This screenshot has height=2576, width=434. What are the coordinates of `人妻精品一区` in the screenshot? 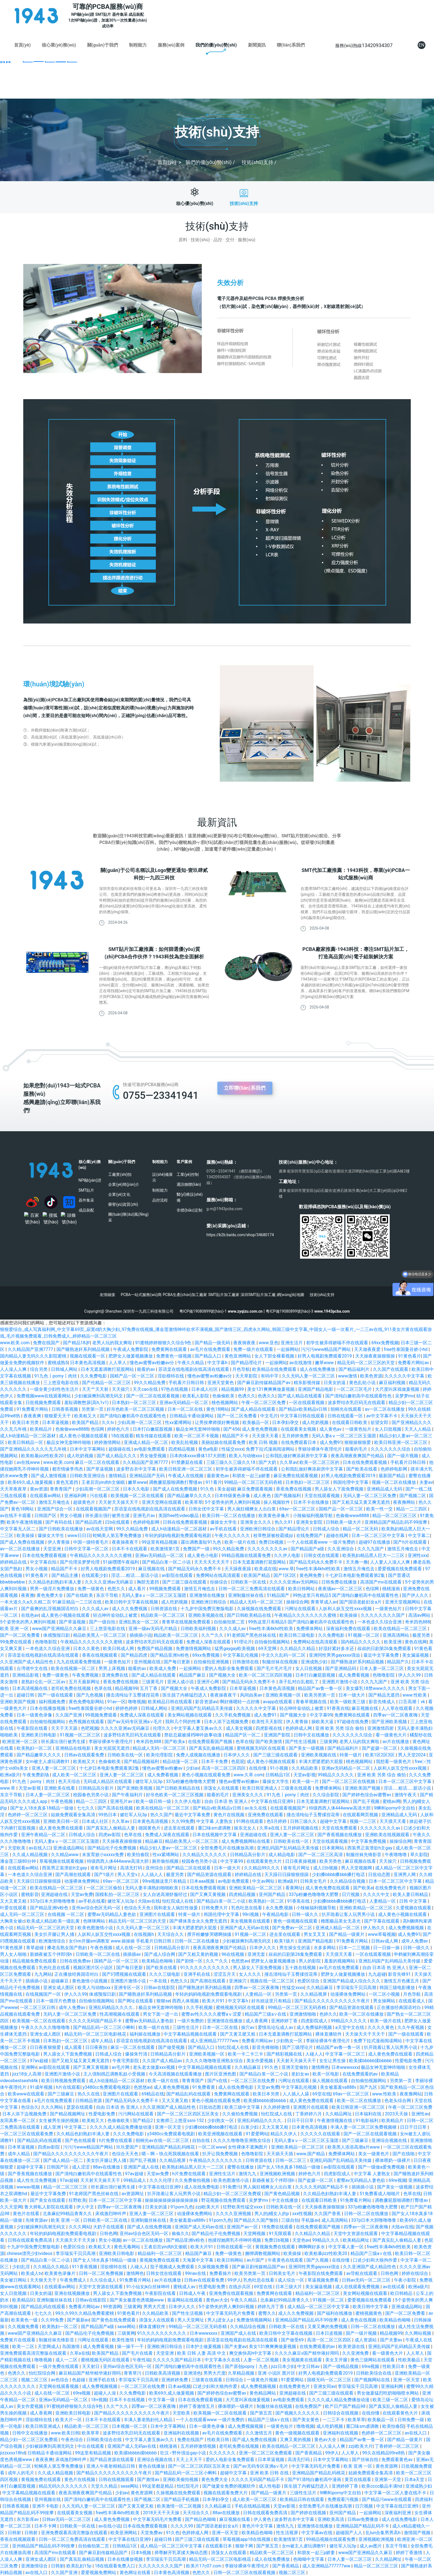 It's located at (383, 1901).